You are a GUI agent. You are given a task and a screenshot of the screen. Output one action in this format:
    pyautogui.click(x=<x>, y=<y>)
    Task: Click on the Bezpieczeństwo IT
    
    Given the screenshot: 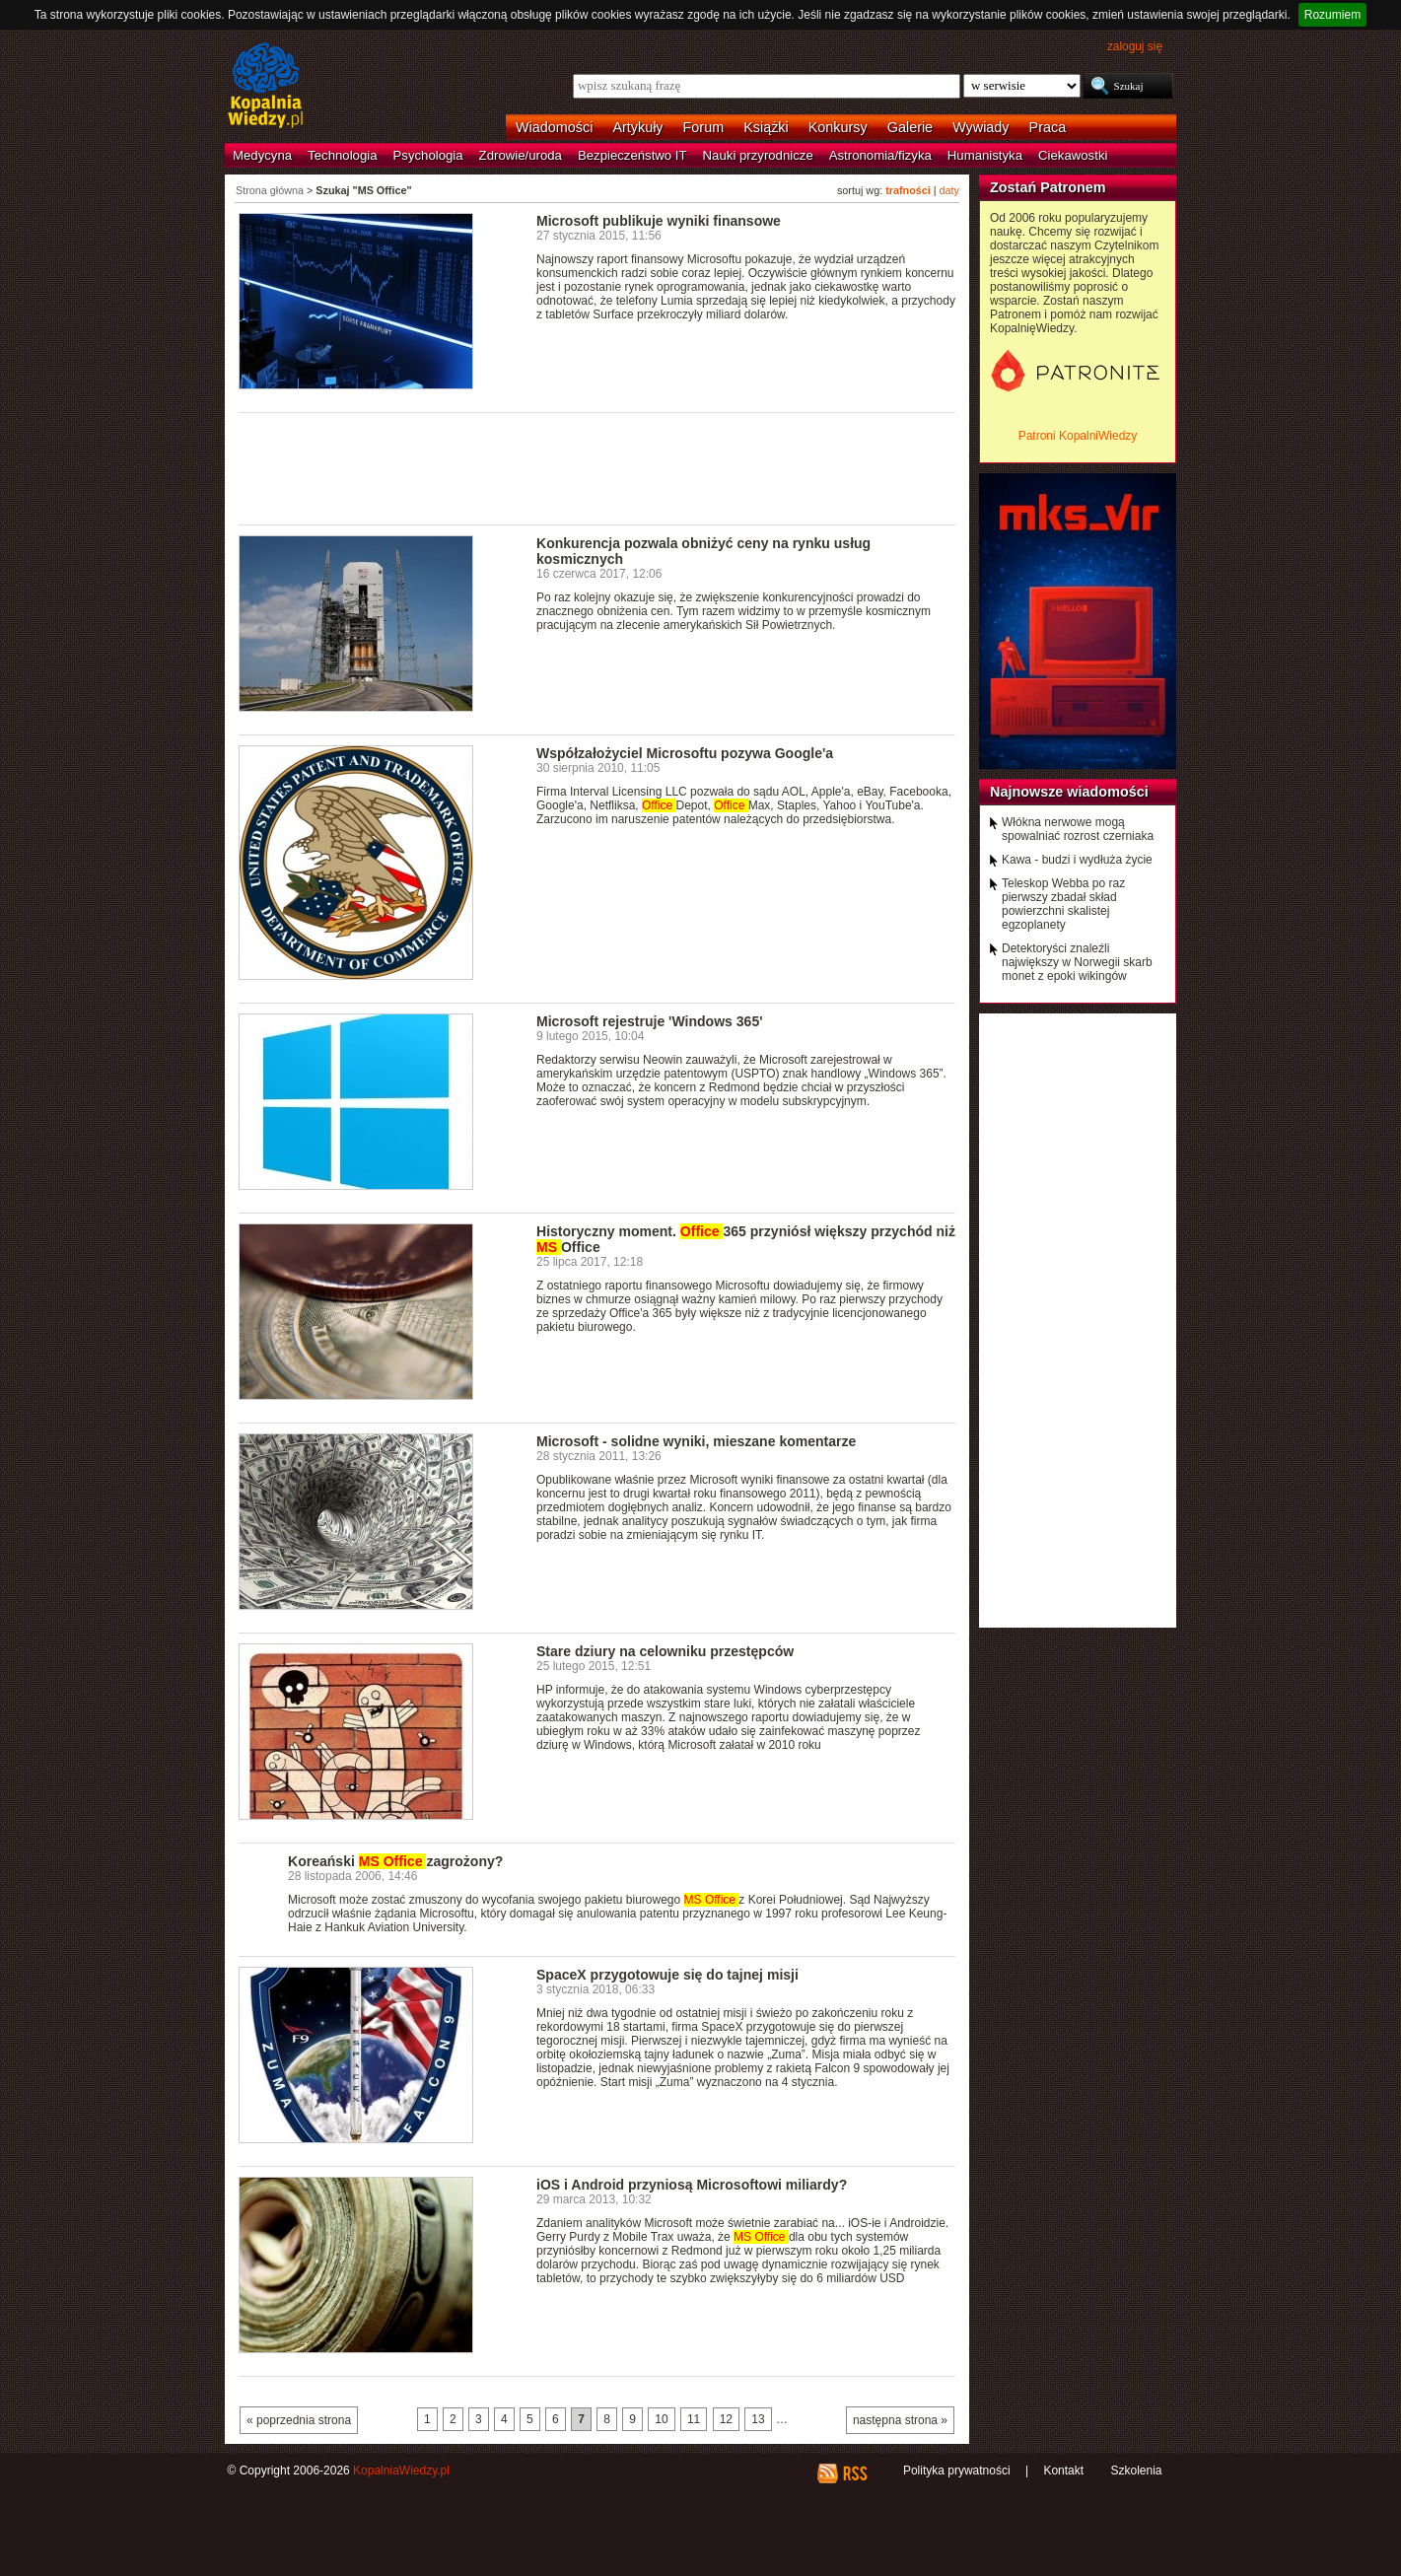 What is the action you would take?
    pyautogui.click(x=632, y=155)
    